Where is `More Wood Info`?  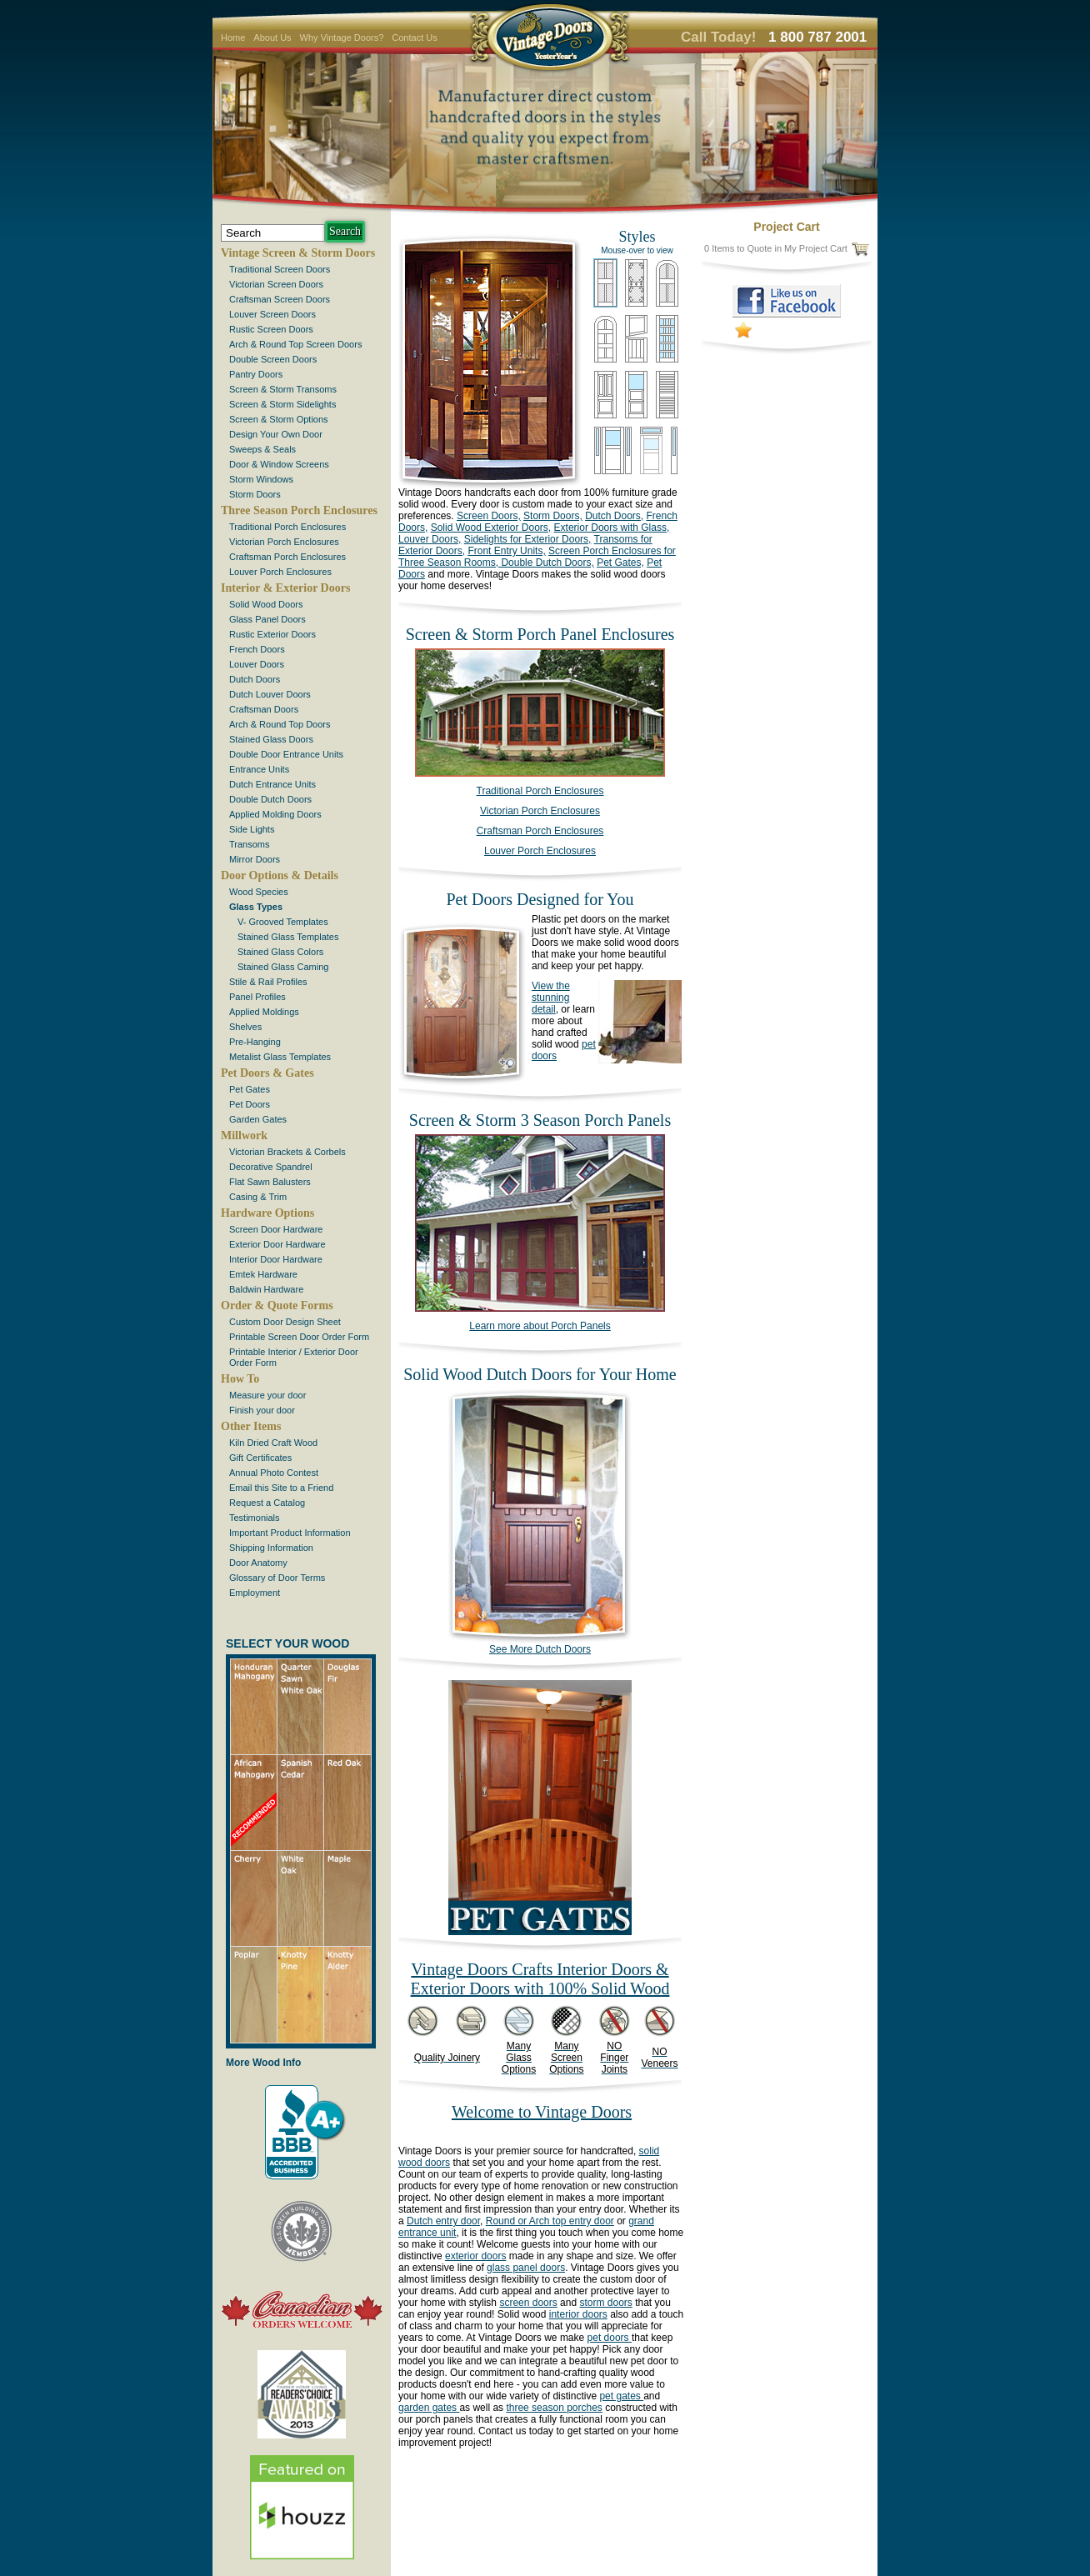 More Wood Info is located at coordinates (263, 2062).